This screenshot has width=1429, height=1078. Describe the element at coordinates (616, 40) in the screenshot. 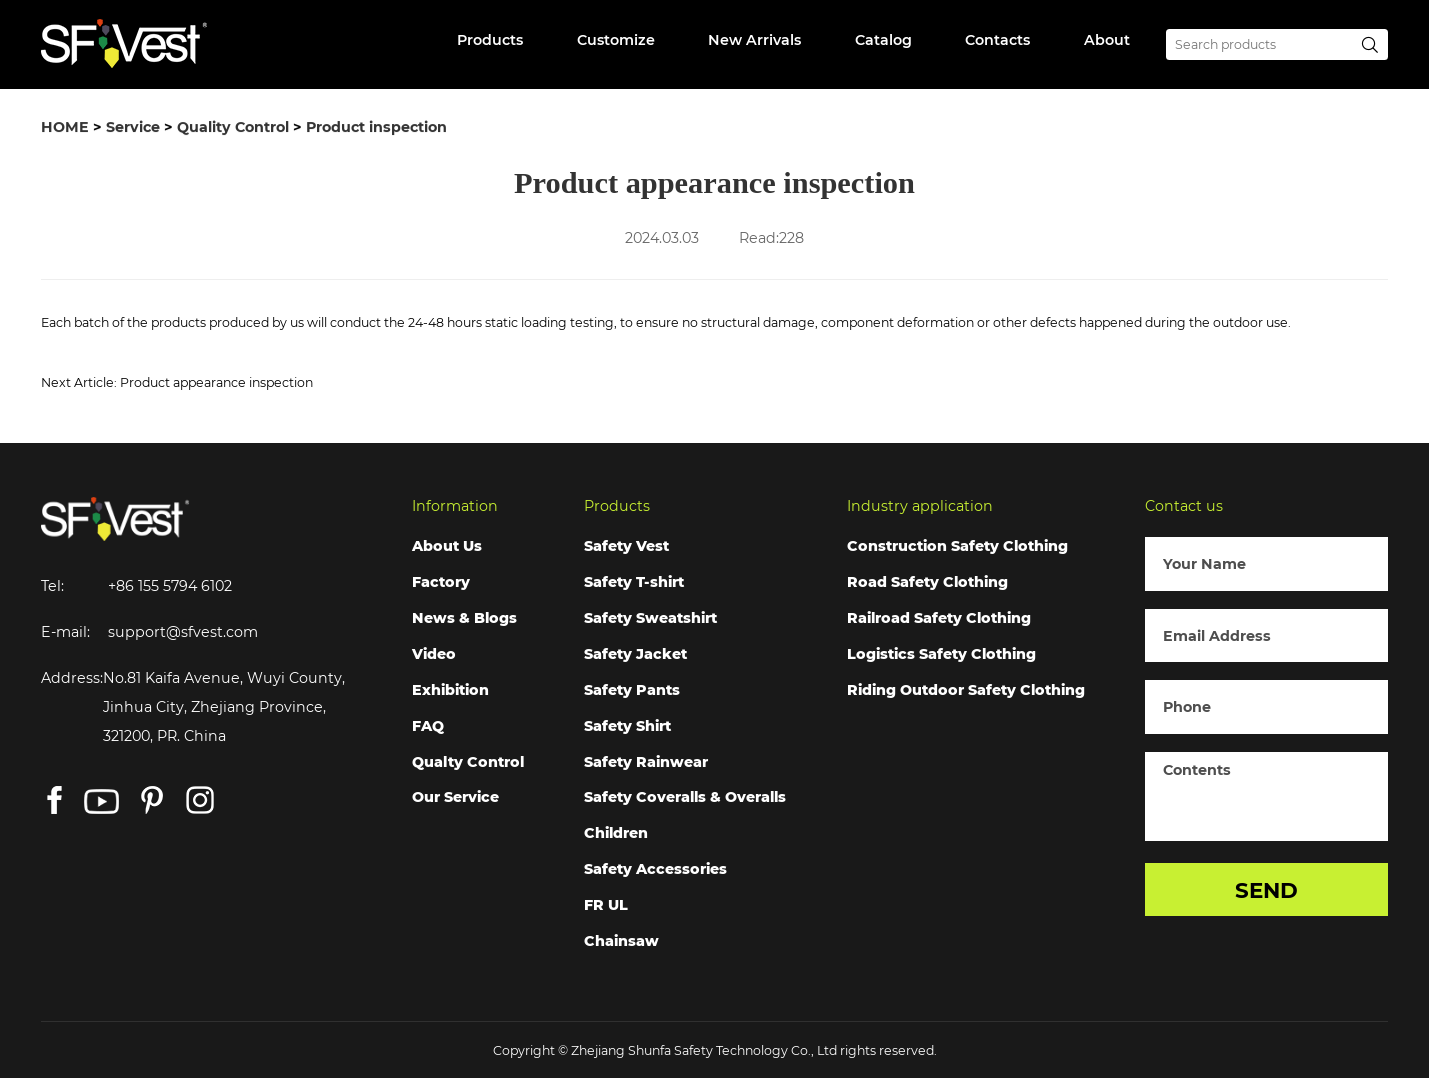

I see `Customize` at that location.